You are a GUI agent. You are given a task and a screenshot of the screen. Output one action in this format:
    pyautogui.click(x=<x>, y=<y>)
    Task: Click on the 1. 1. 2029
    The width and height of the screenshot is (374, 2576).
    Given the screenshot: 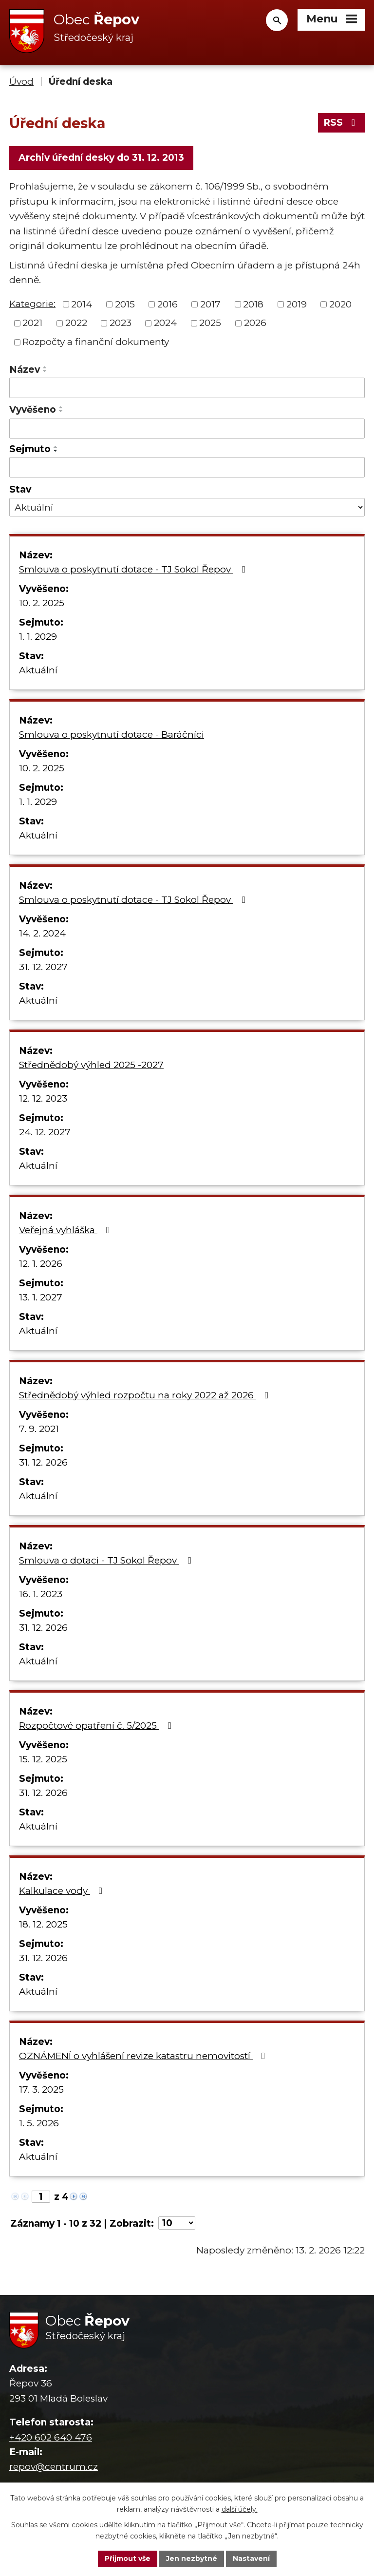 What is the action you would take?
    pyautogui.click(x=38, y=636)
    